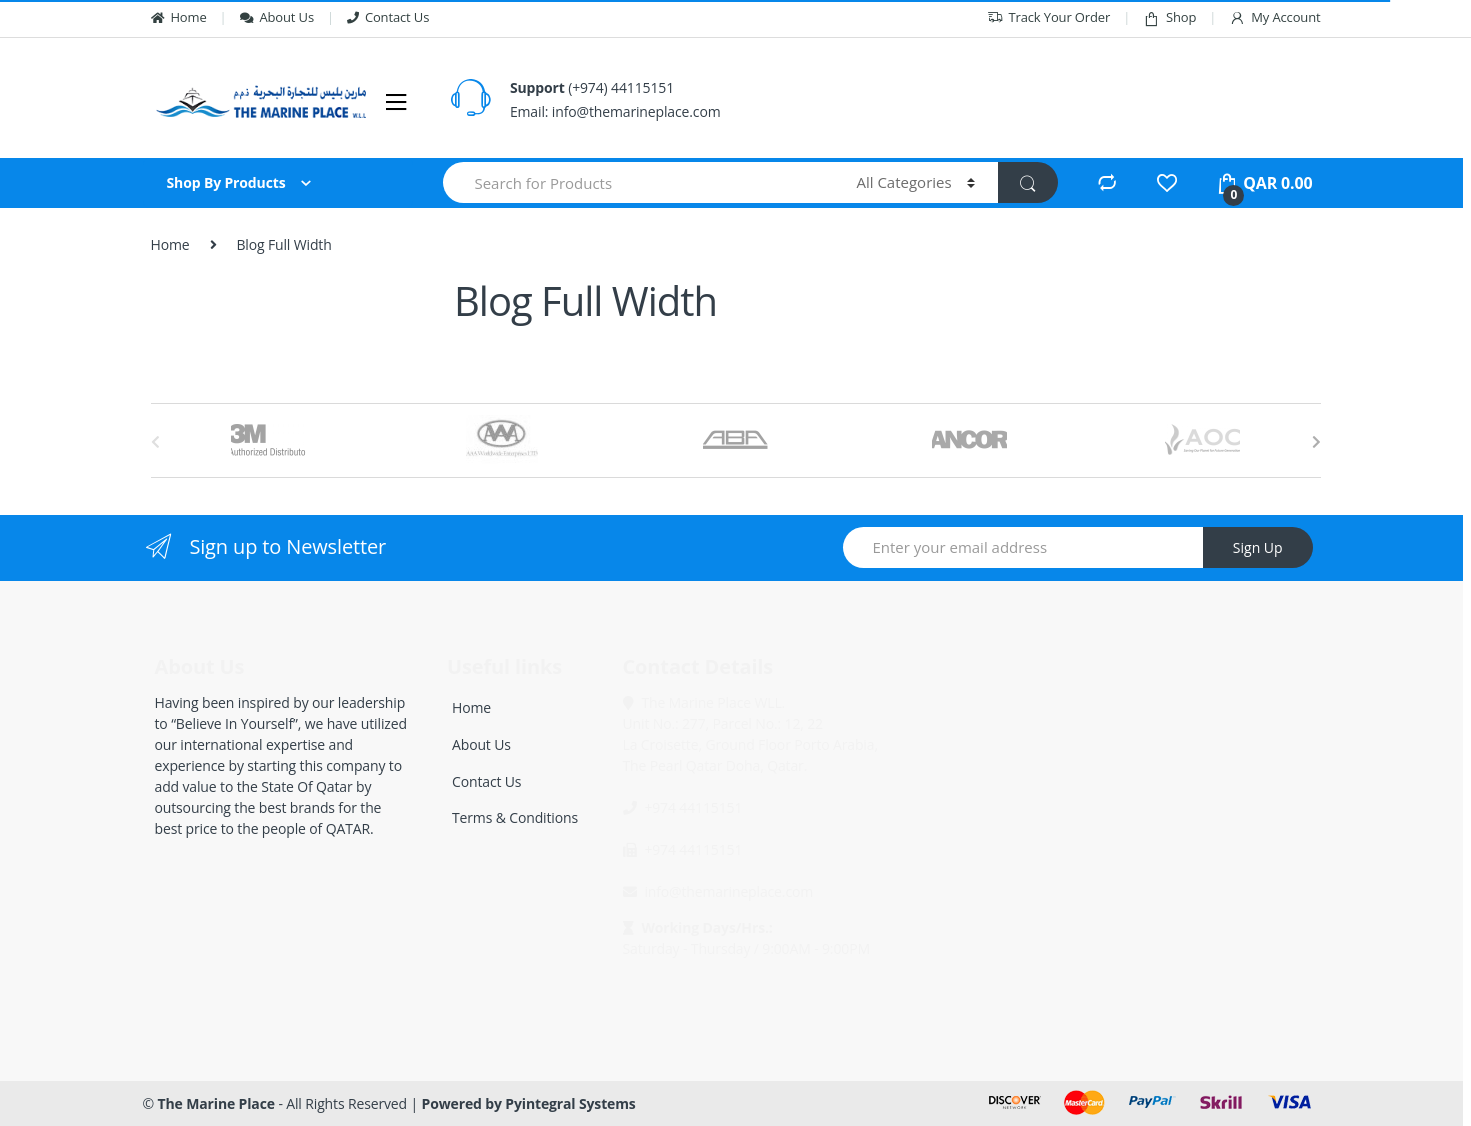 This screenshot has height=1126, width=1471. I want to click on My Account, so click(1274, 17).